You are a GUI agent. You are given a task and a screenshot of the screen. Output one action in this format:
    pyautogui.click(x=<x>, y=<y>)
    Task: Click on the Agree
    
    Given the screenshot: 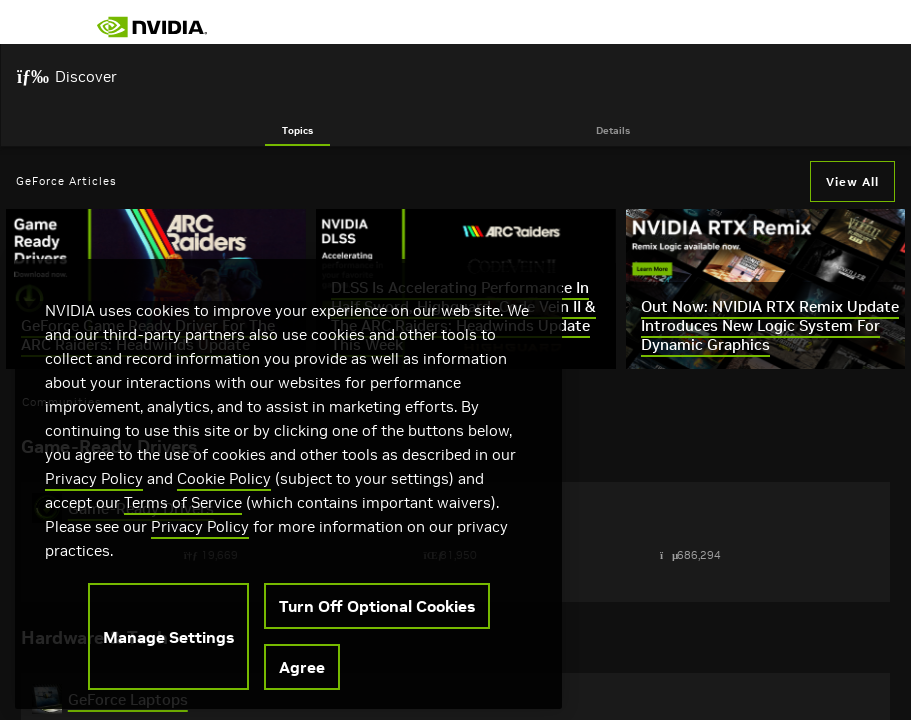 What is the action you would take?
    pyautogui.click(x=302, y=678)
    